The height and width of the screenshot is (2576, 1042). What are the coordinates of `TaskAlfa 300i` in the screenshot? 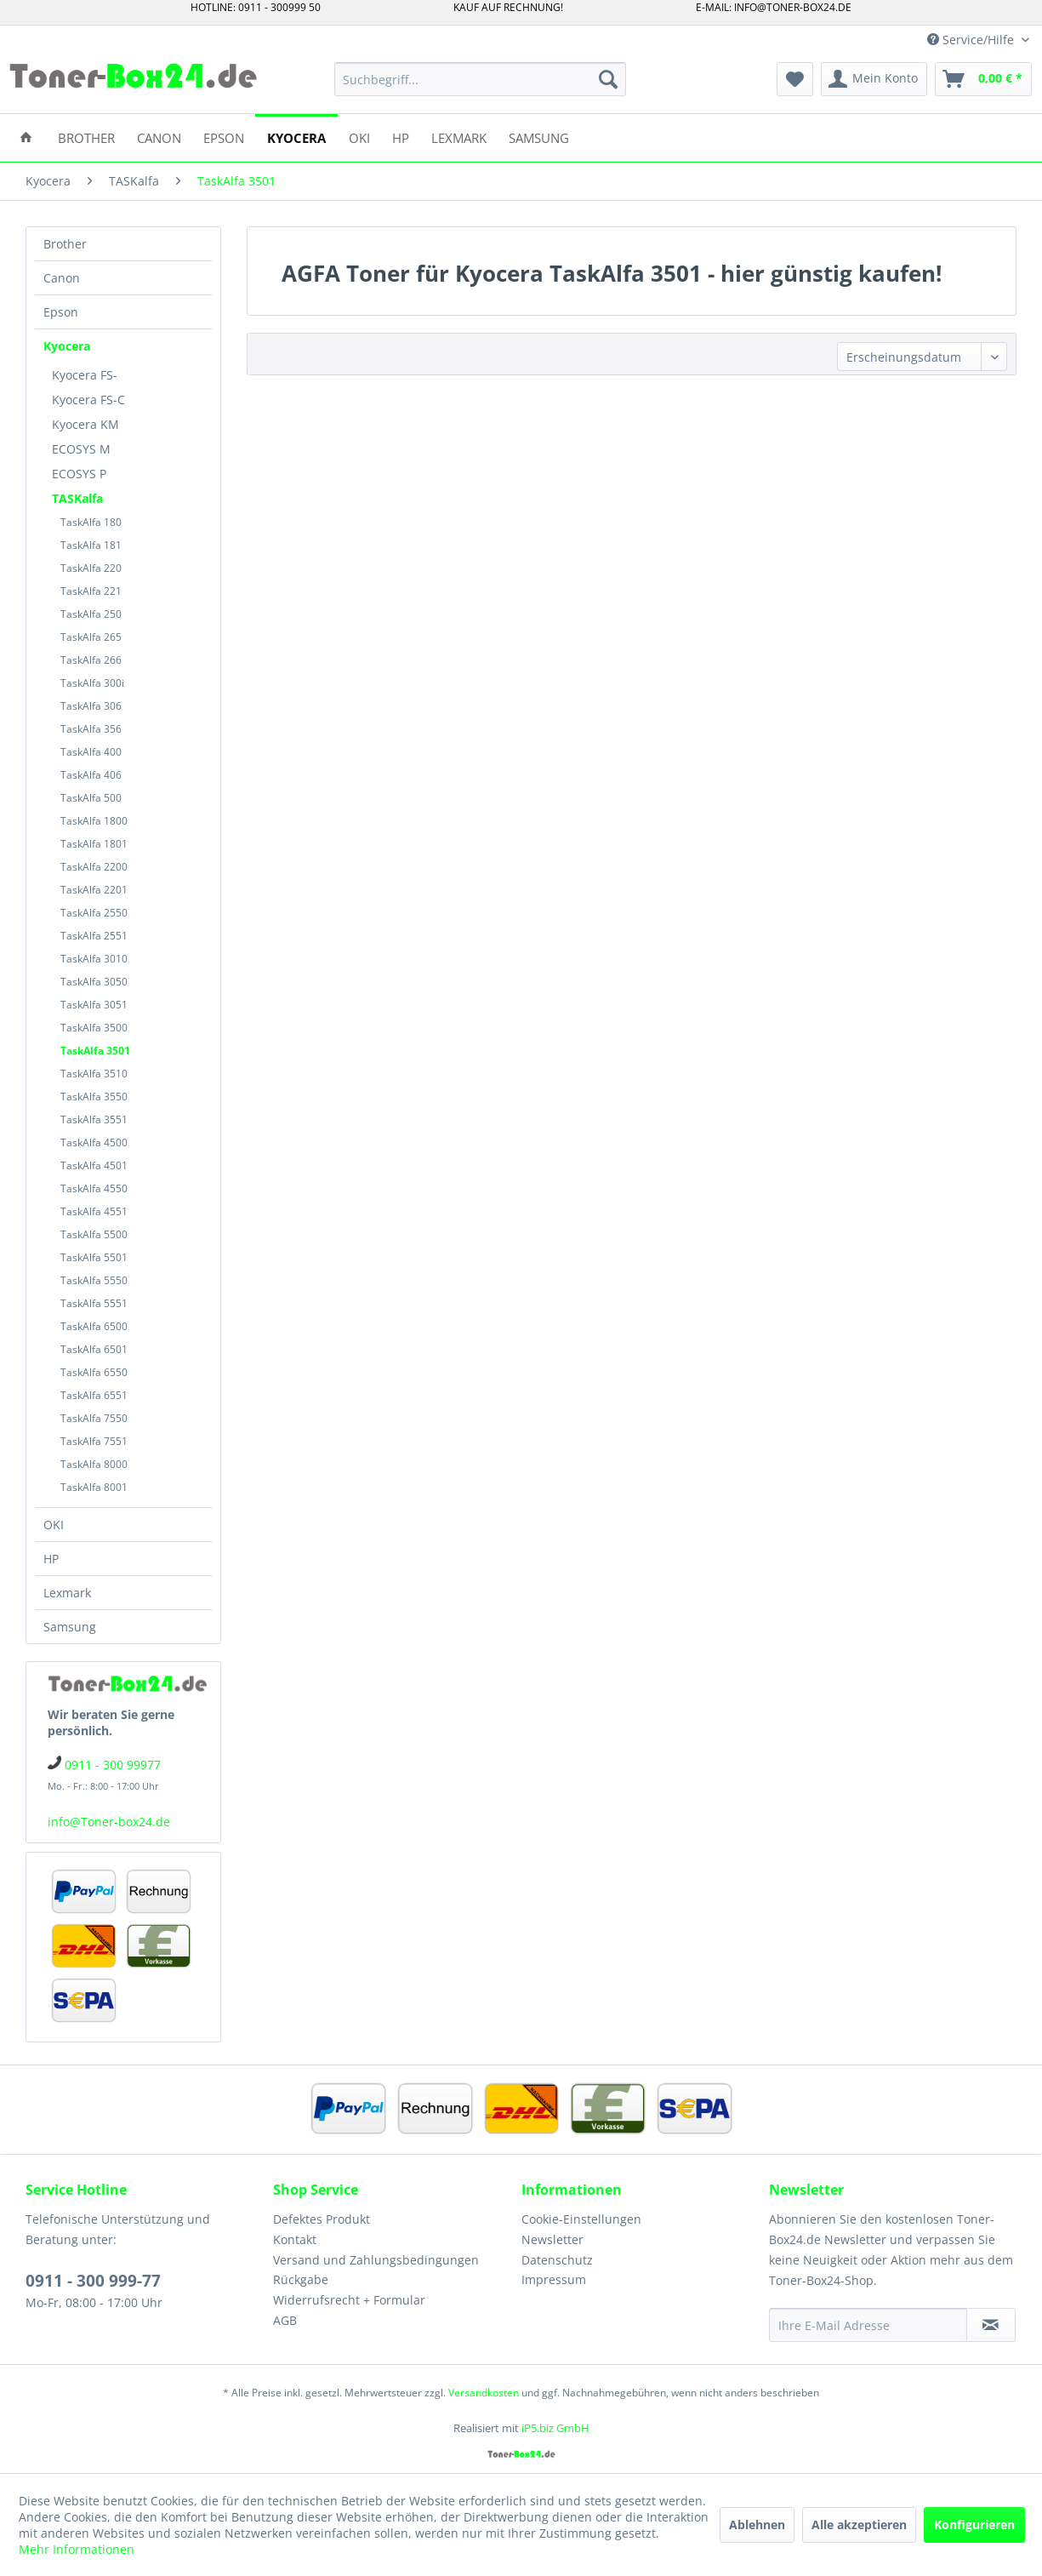 It's located at (92, 683).